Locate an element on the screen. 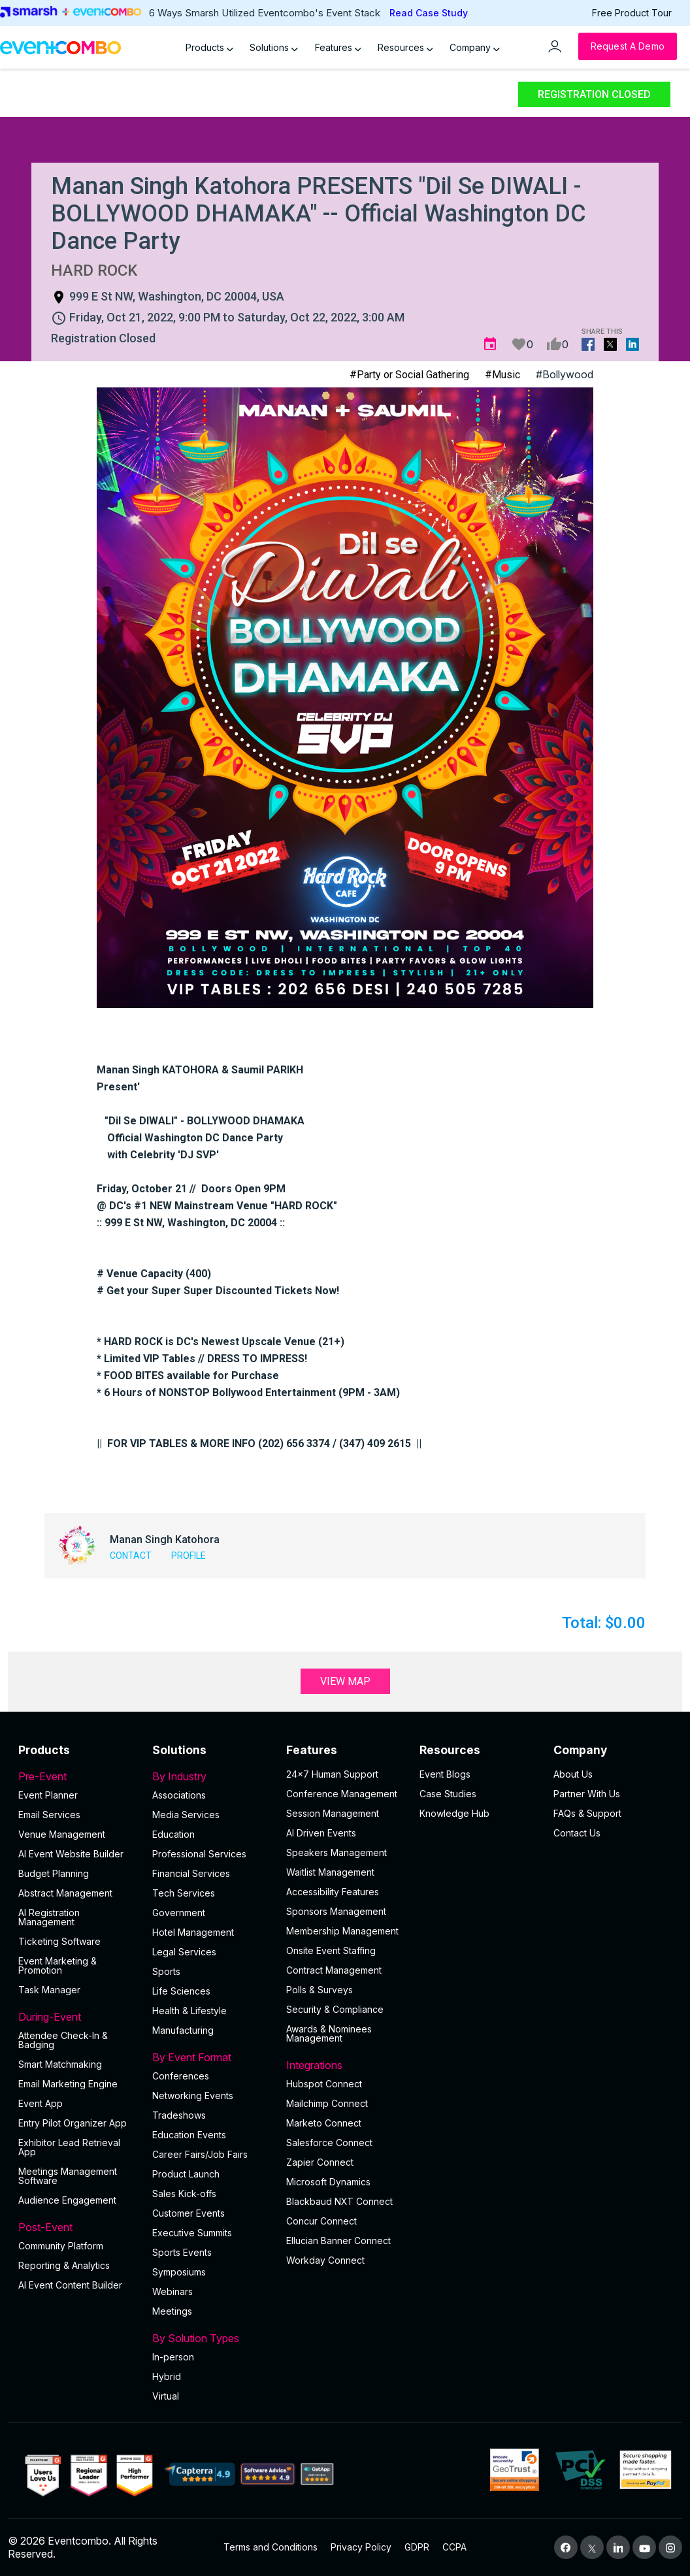 This screenshot has height=2576, width=690. Task Manager is located at coordinates (49, 1989).